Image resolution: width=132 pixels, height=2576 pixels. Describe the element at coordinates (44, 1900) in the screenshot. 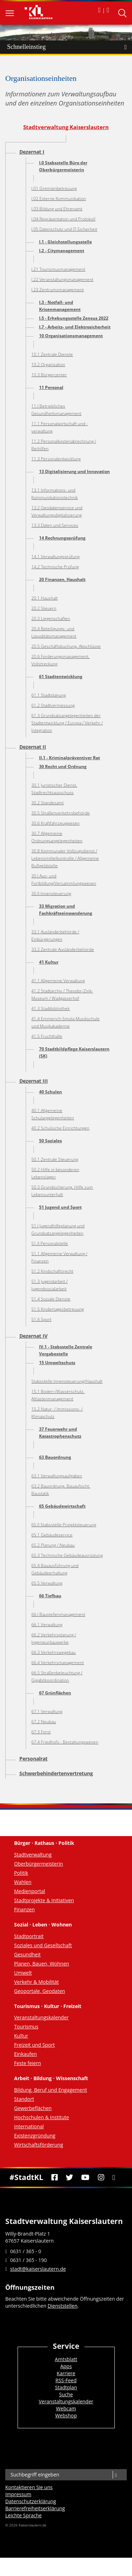

I see `Stadtprojekte & Initiativen` at that location.